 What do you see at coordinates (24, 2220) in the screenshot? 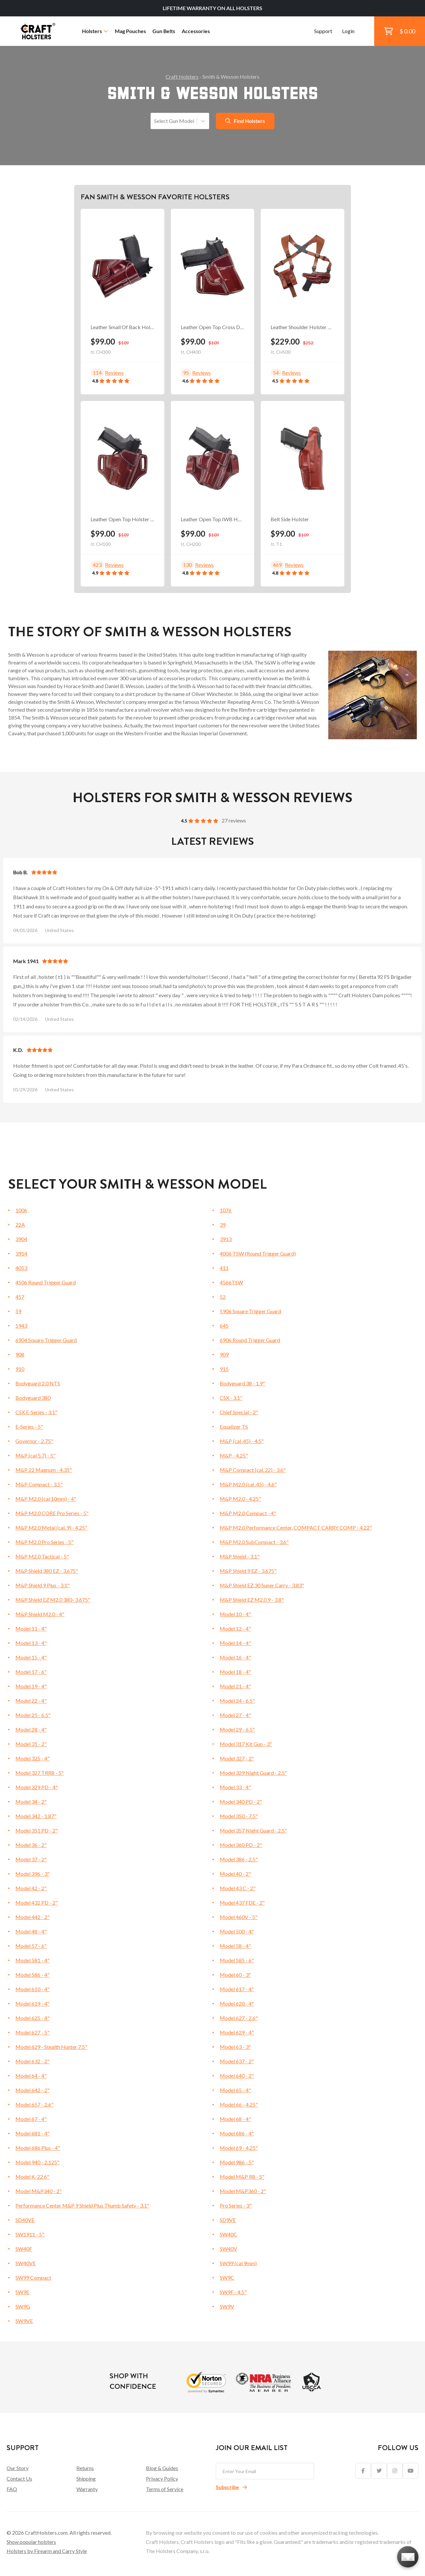
I see `SD40VE` at bounding box center [24, 2220].